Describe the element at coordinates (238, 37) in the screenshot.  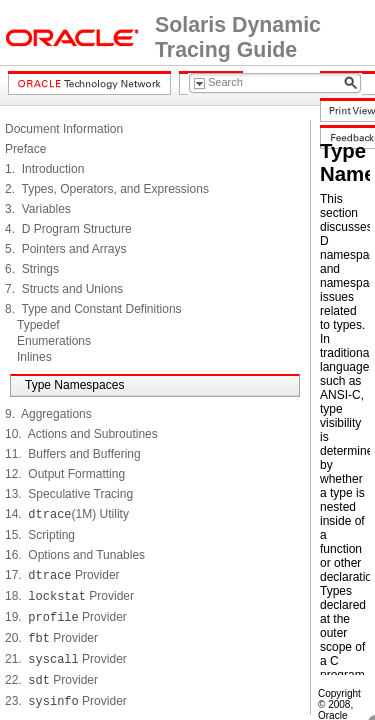
I see `Solaris Dynamic Tracing Guide` at that location.